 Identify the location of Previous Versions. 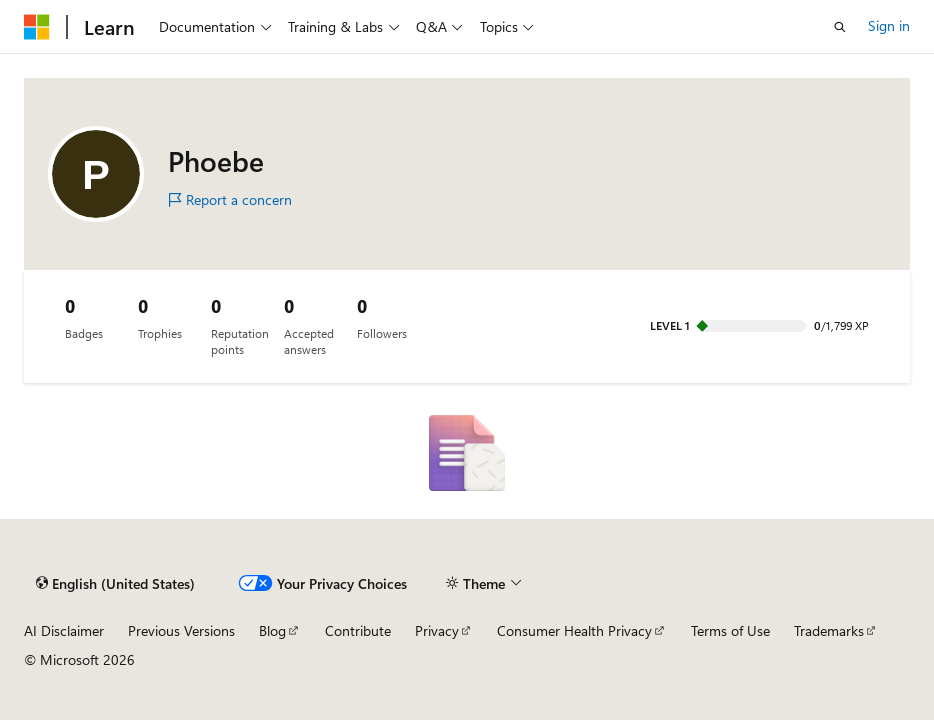
(181, 630).